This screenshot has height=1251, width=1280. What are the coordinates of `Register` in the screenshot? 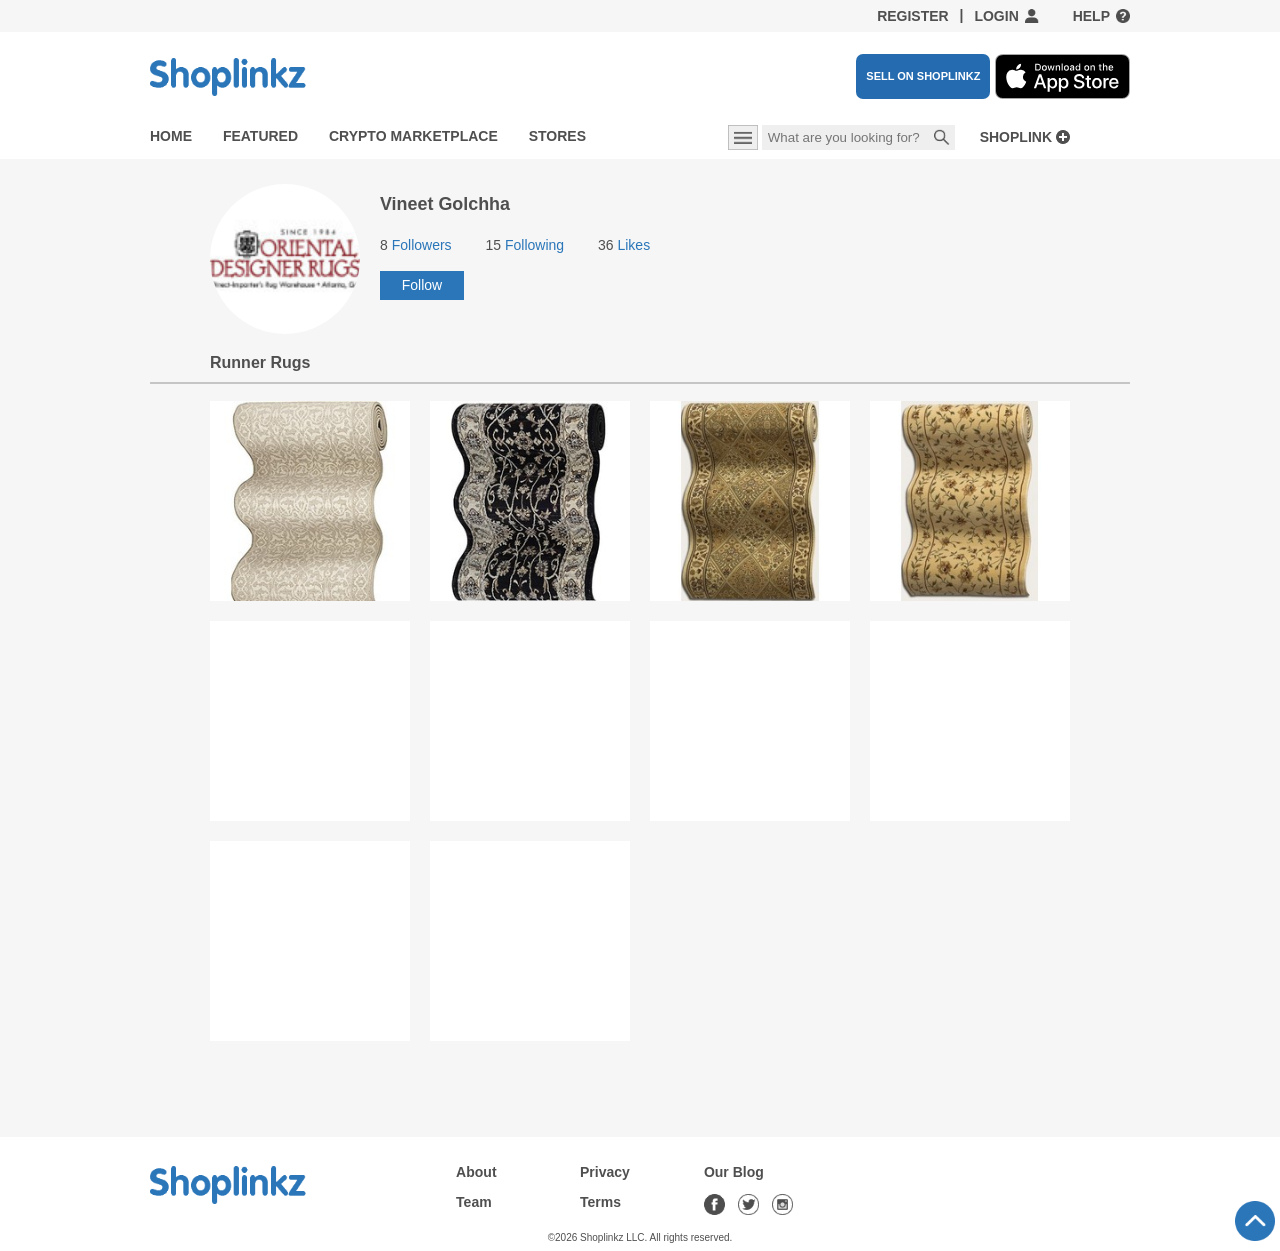 It's located at (913, 16).